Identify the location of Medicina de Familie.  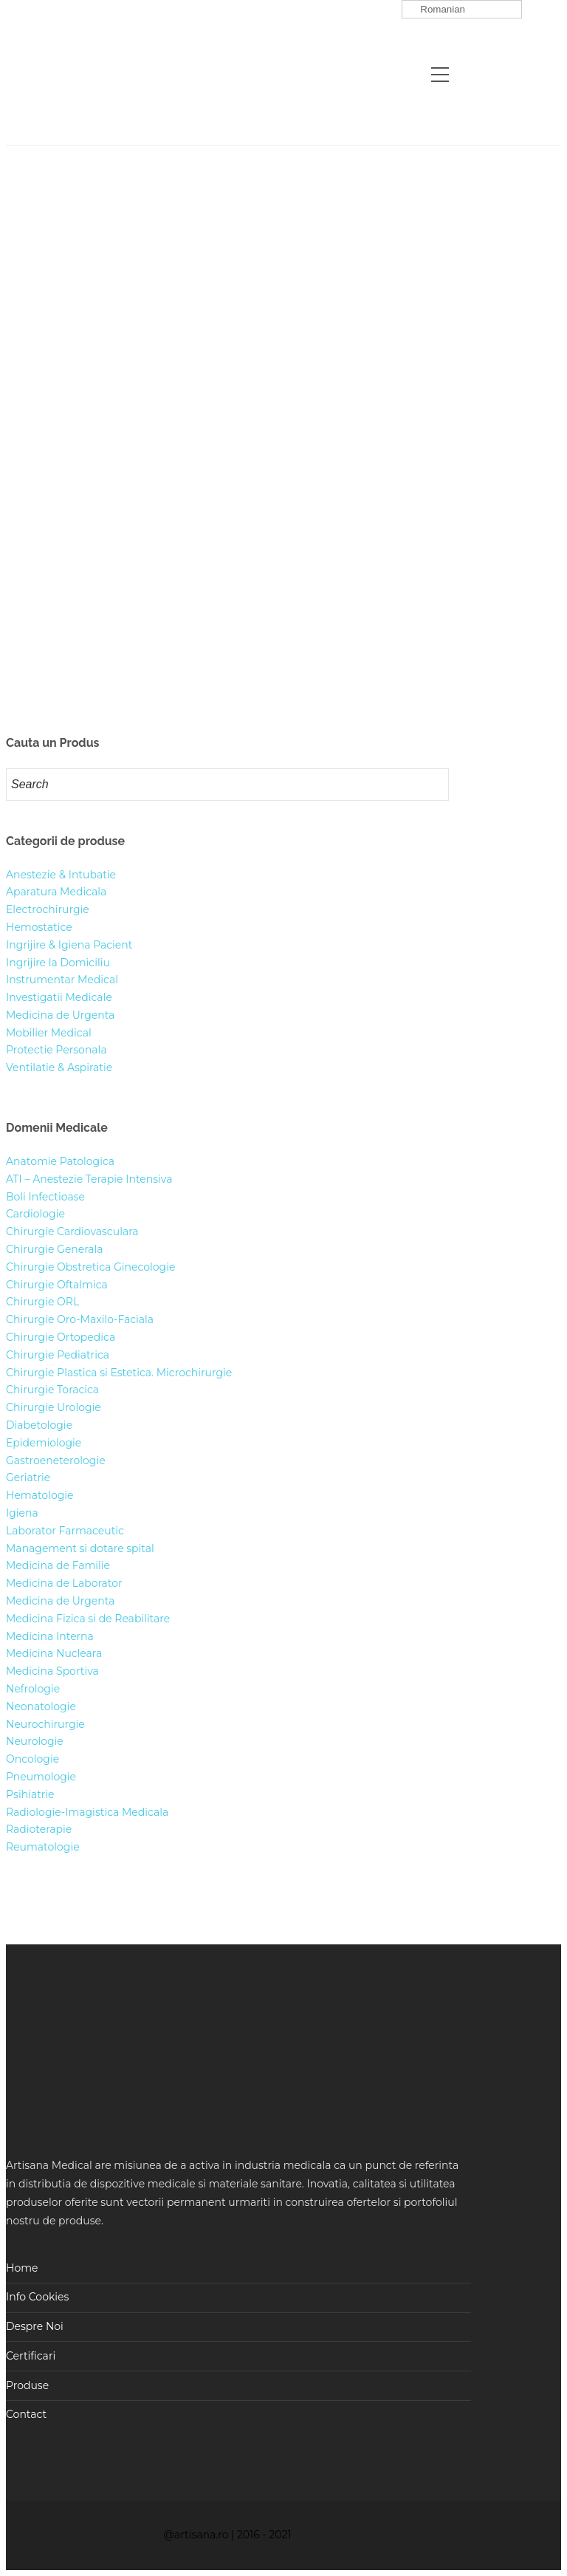
(58, 1565).